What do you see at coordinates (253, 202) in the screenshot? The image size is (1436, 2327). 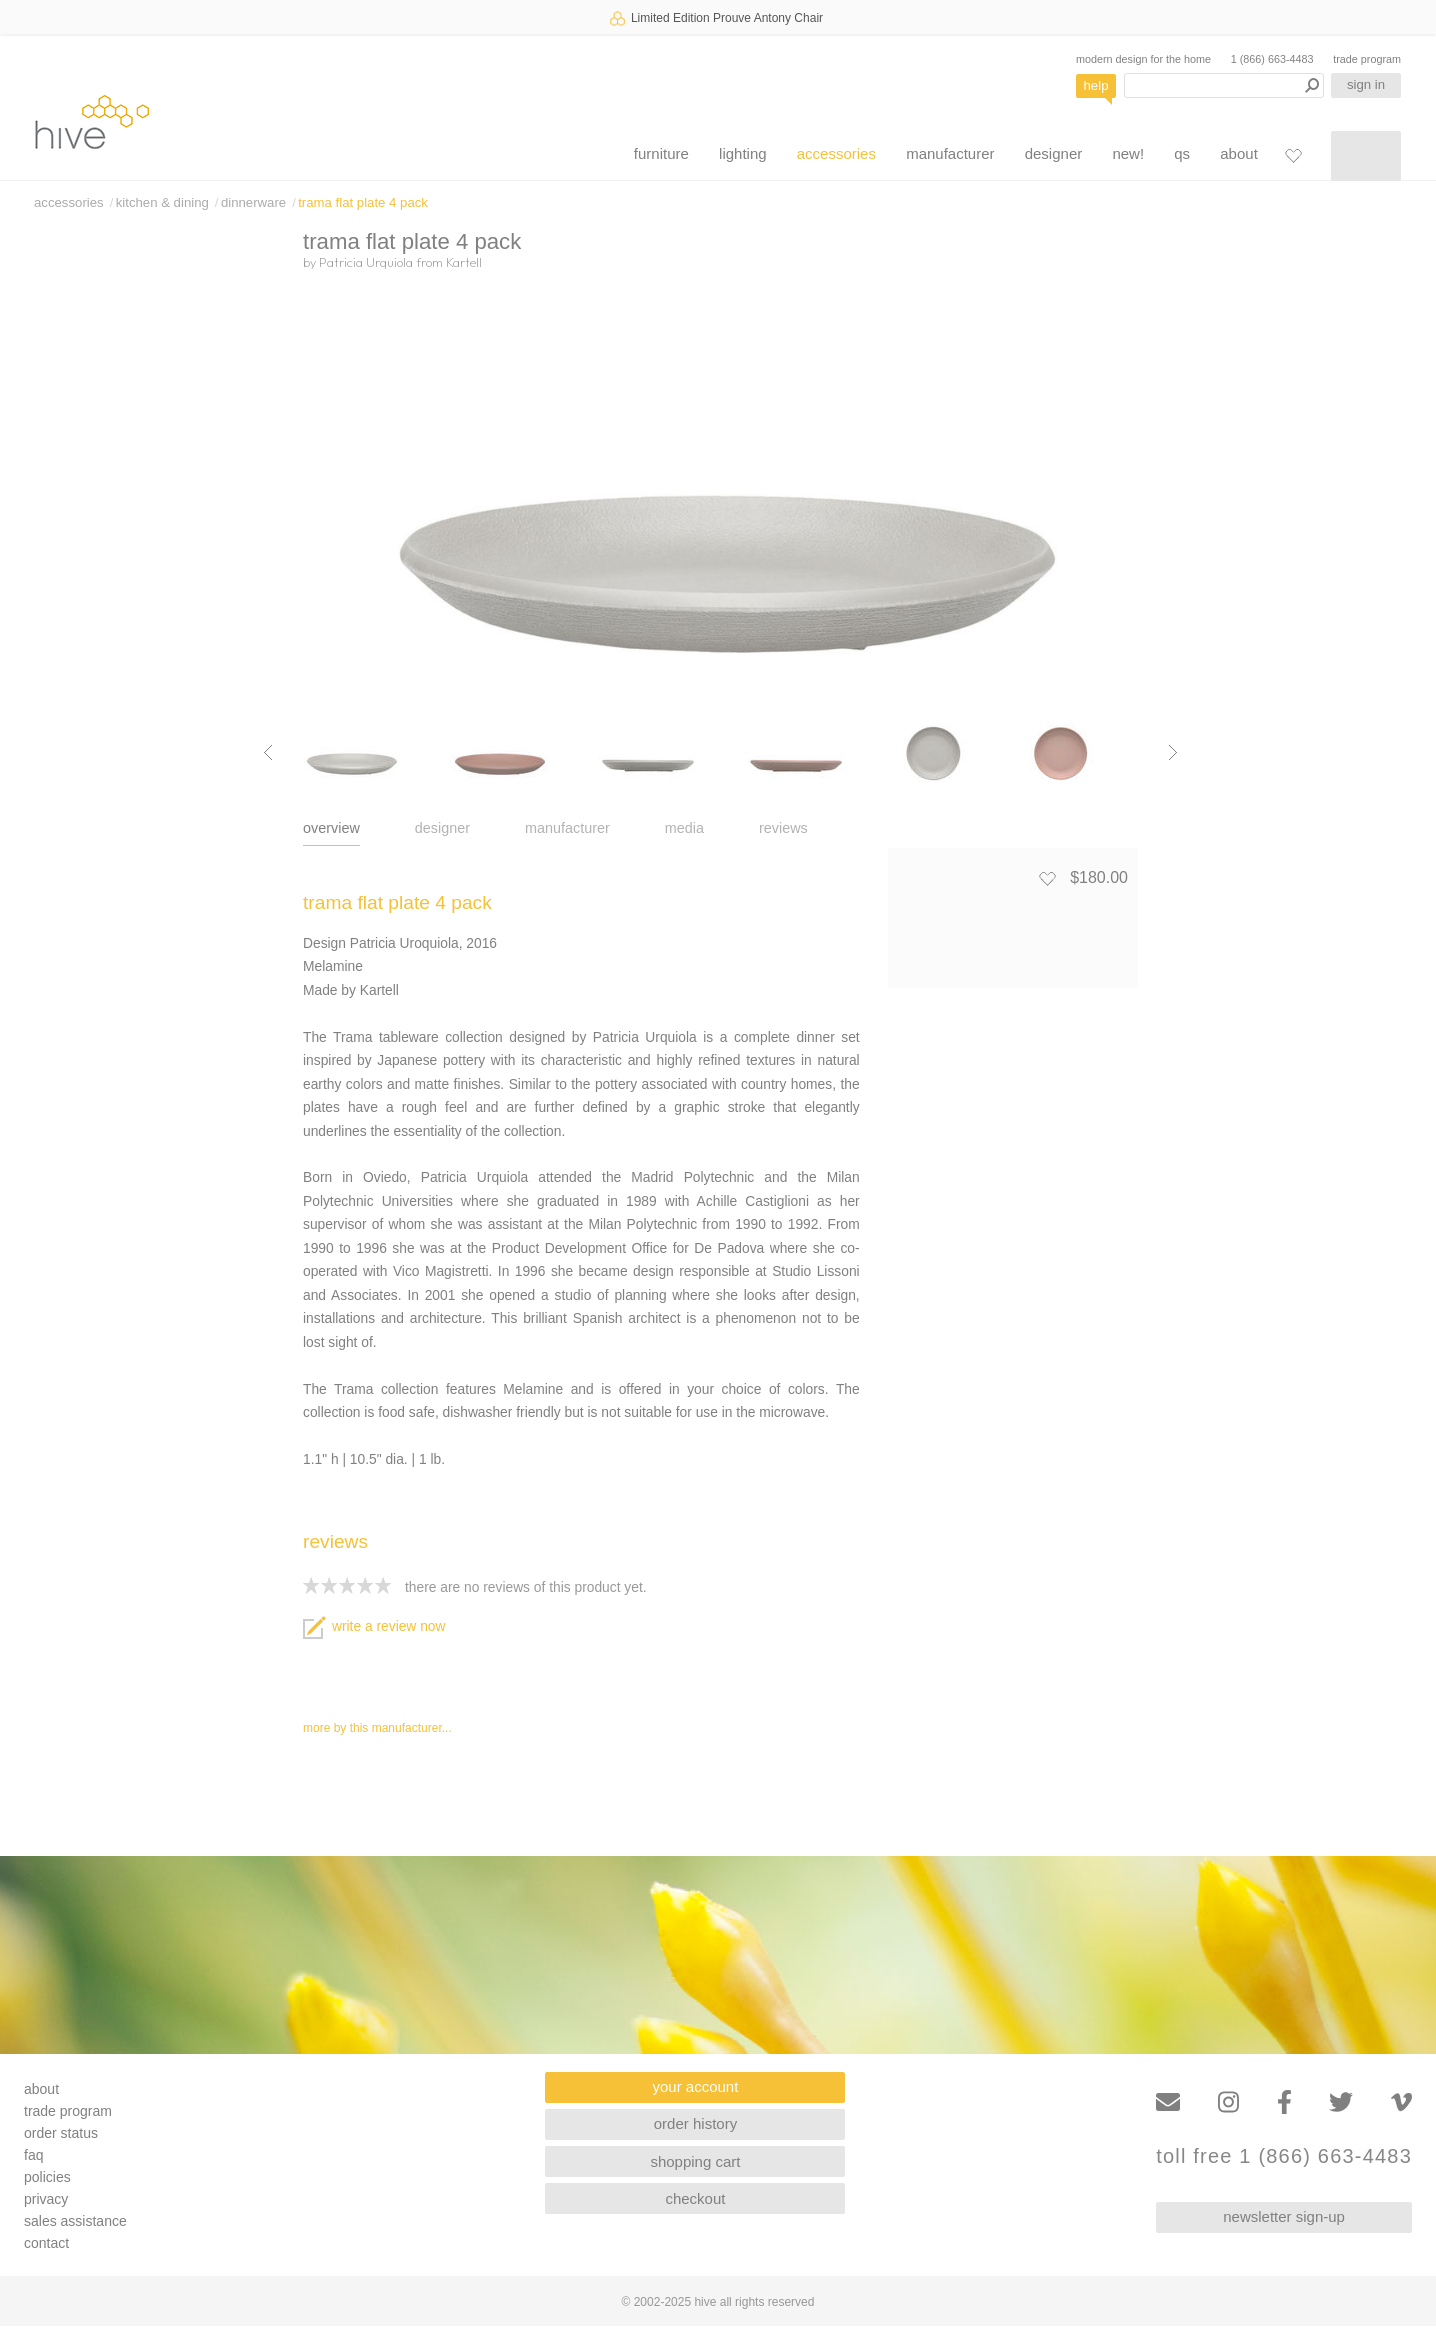 I see `dinnerware` at bounding box center [253, 202].